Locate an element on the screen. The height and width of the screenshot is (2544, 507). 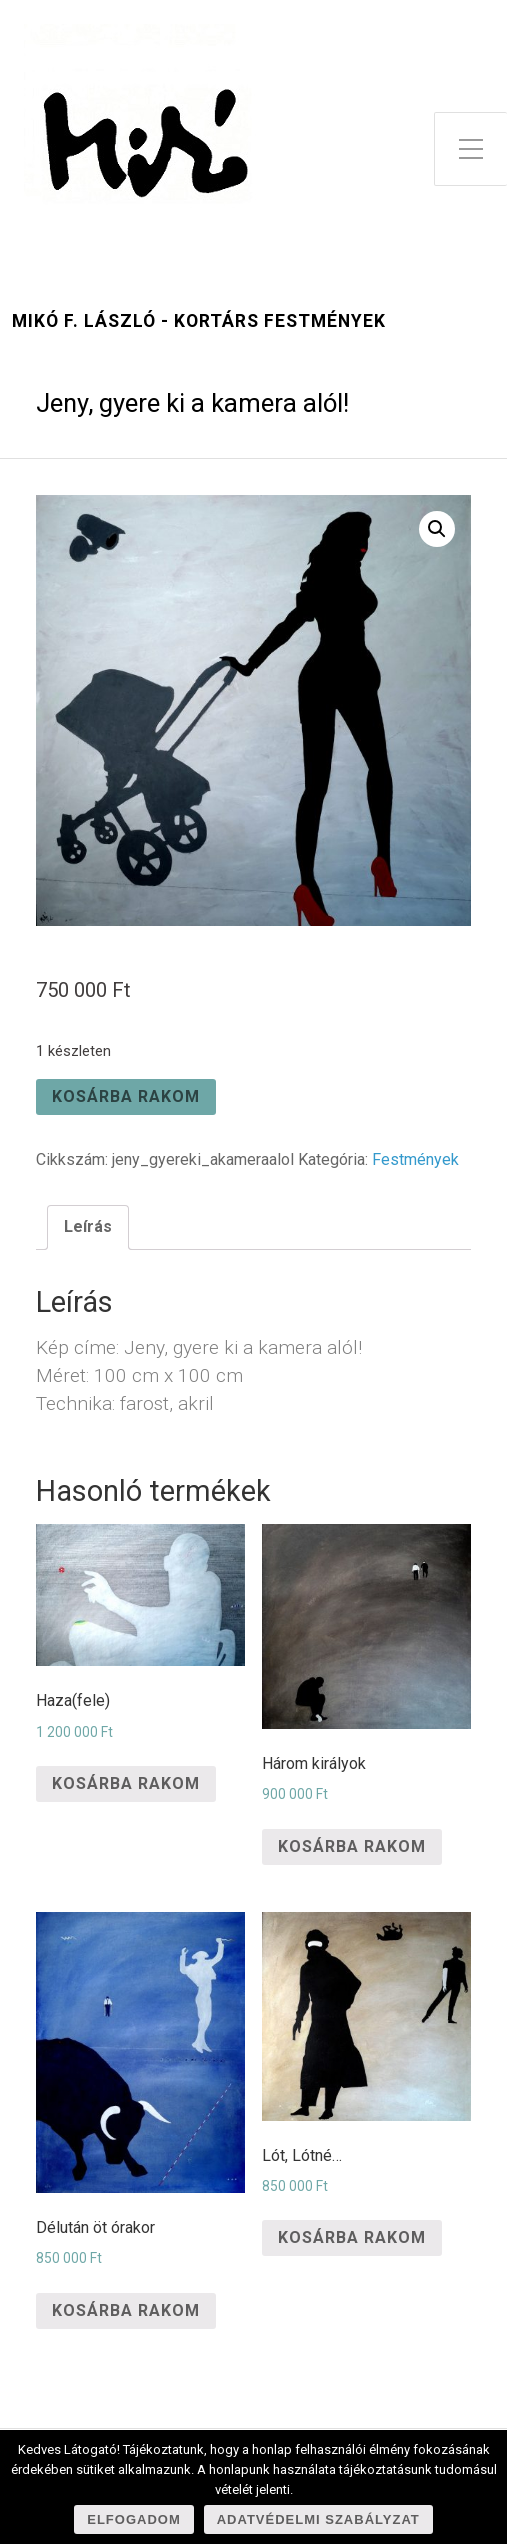
[tab] is located at coordinates (88, 1227).